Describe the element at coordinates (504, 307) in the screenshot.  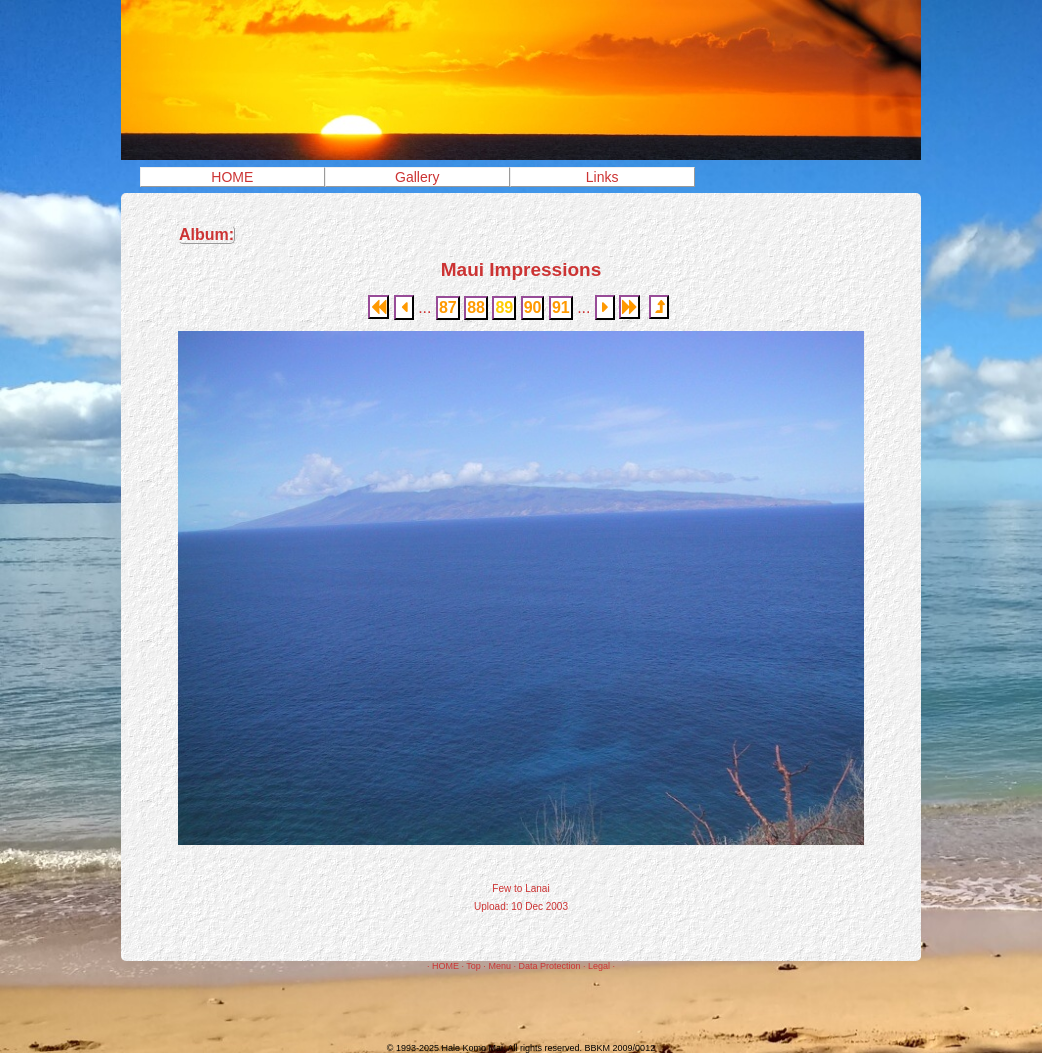
I see `89` at that location.